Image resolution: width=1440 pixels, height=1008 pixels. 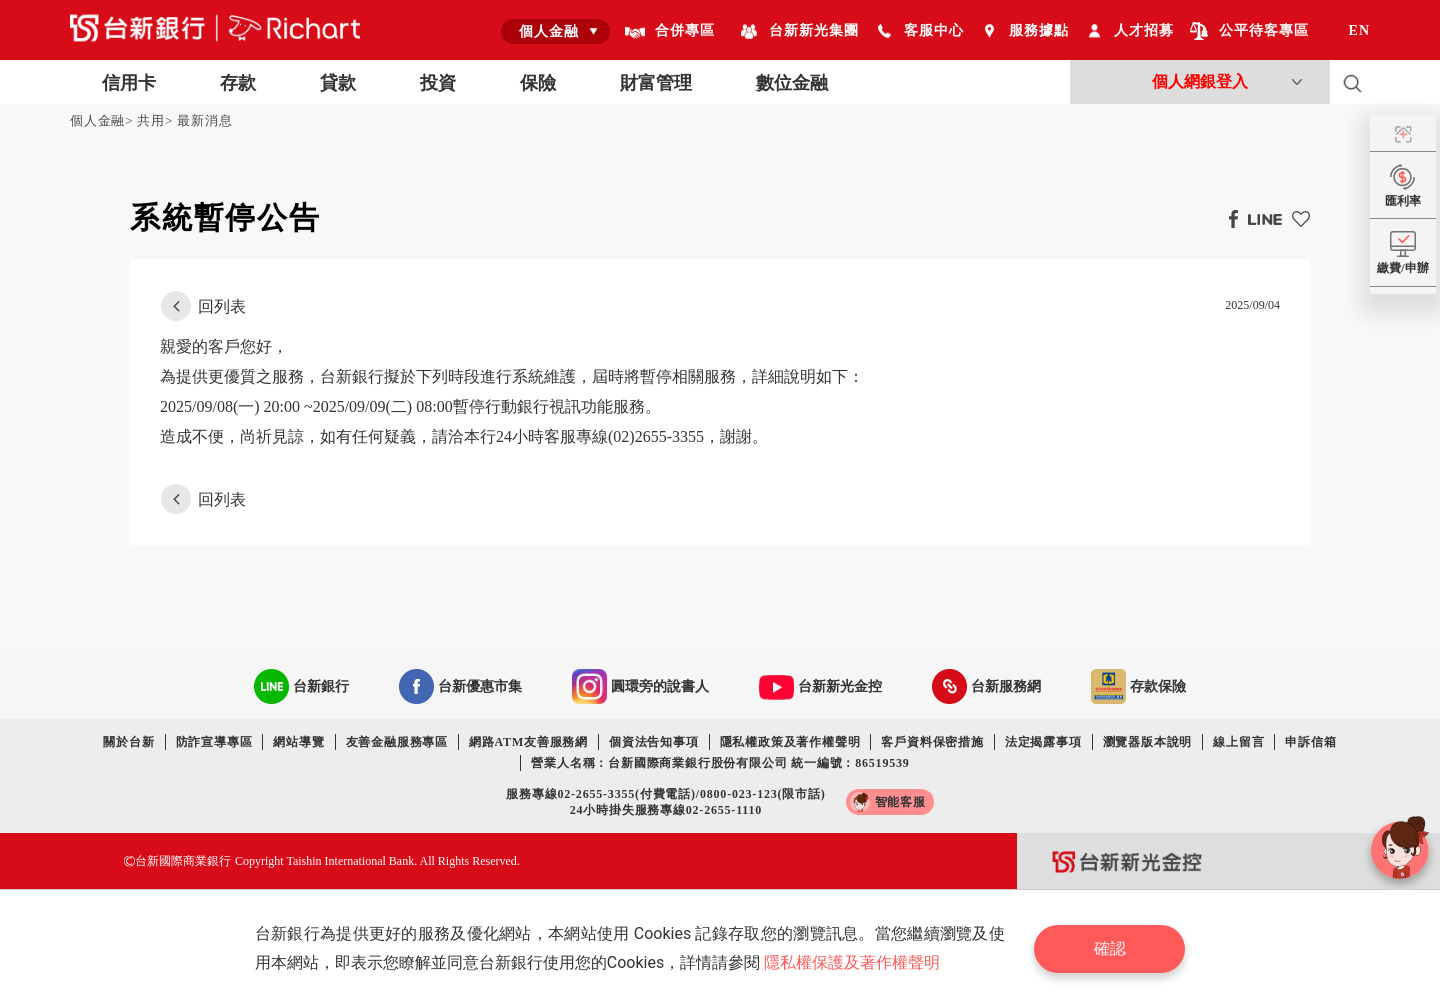 I want to click on 線上留言, so click(x=1238, y=742).